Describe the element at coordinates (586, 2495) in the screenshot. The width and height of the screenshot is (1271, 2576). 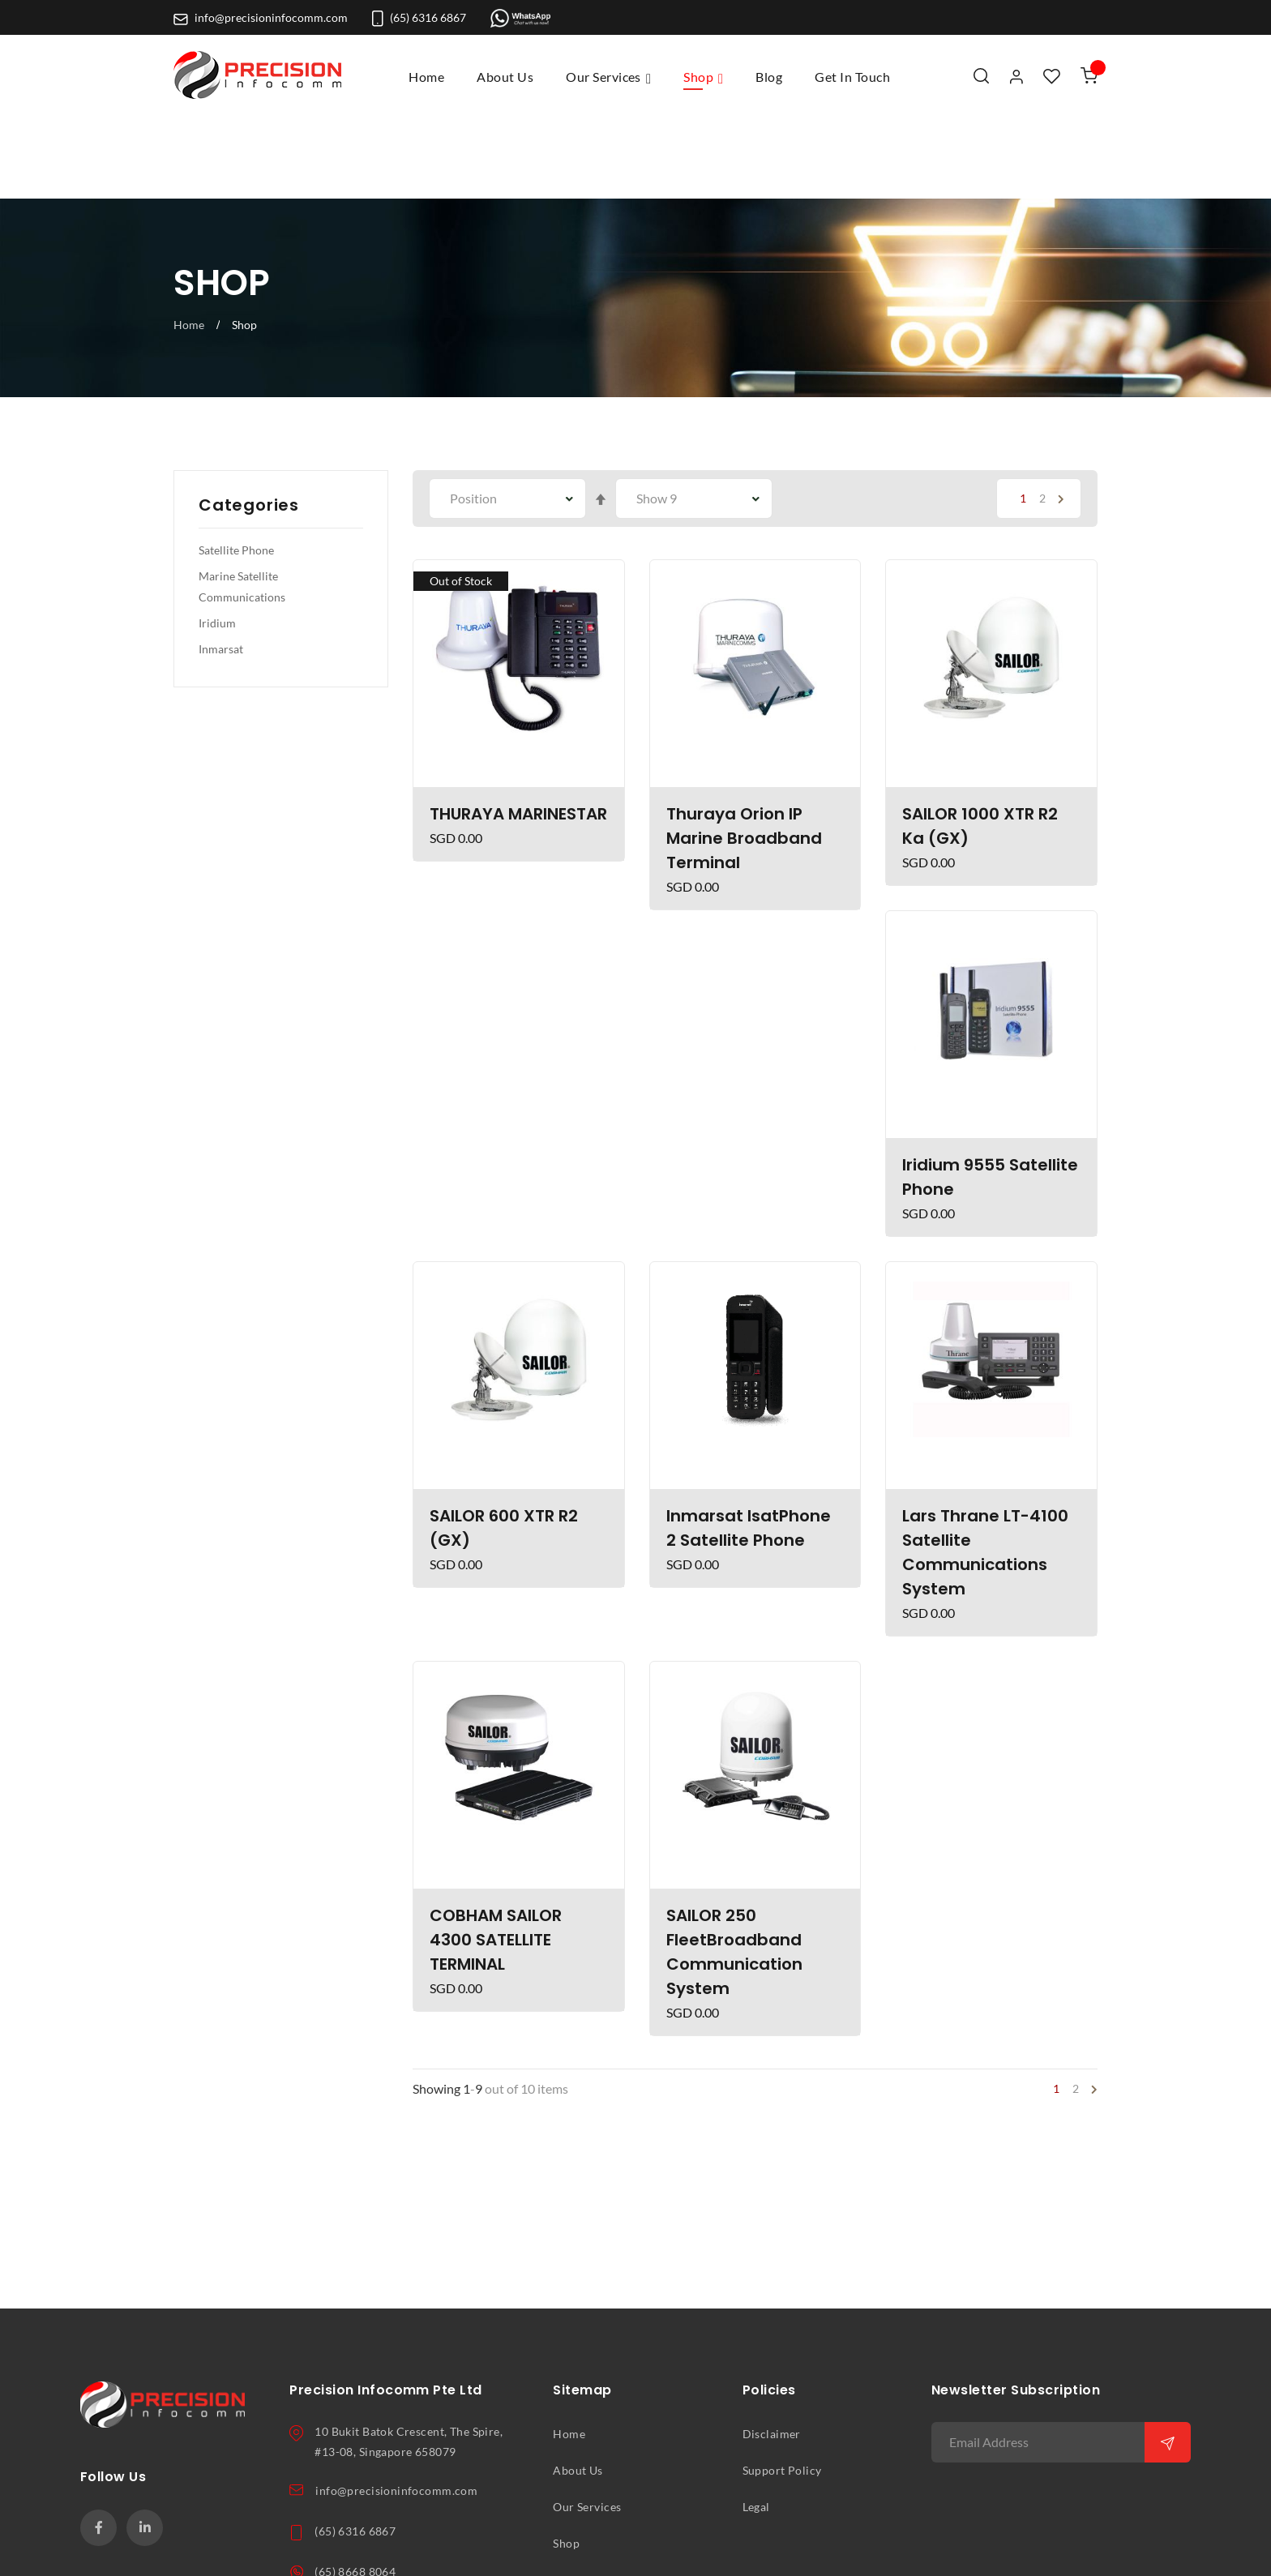
I see `Get In Touch` at that location.